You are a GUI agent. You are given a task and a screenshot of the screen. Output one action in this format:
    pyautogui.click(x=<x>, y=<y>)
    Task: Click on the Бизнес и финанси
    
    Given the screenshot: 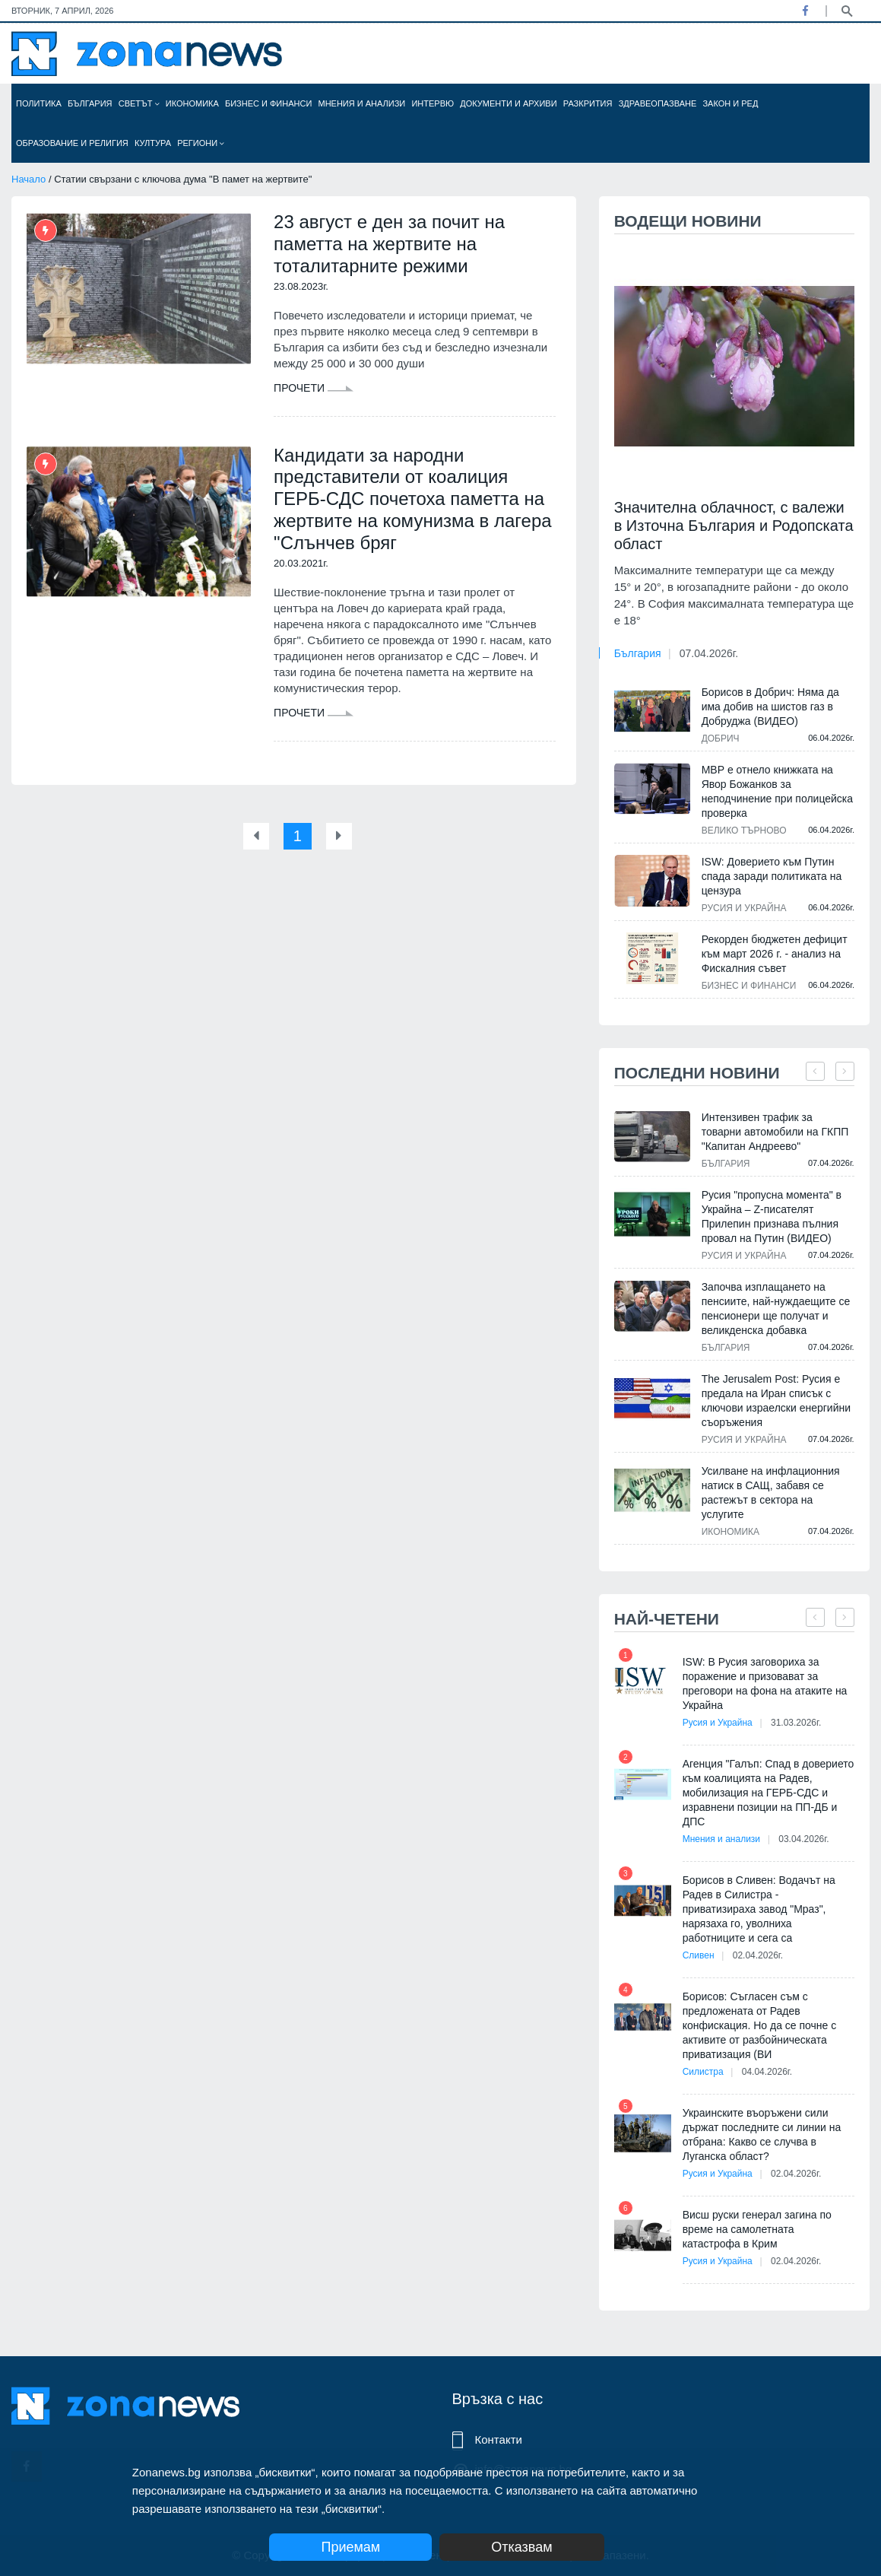 What is the action you would take?
    pyautogui.click(x=268, y=103)
    